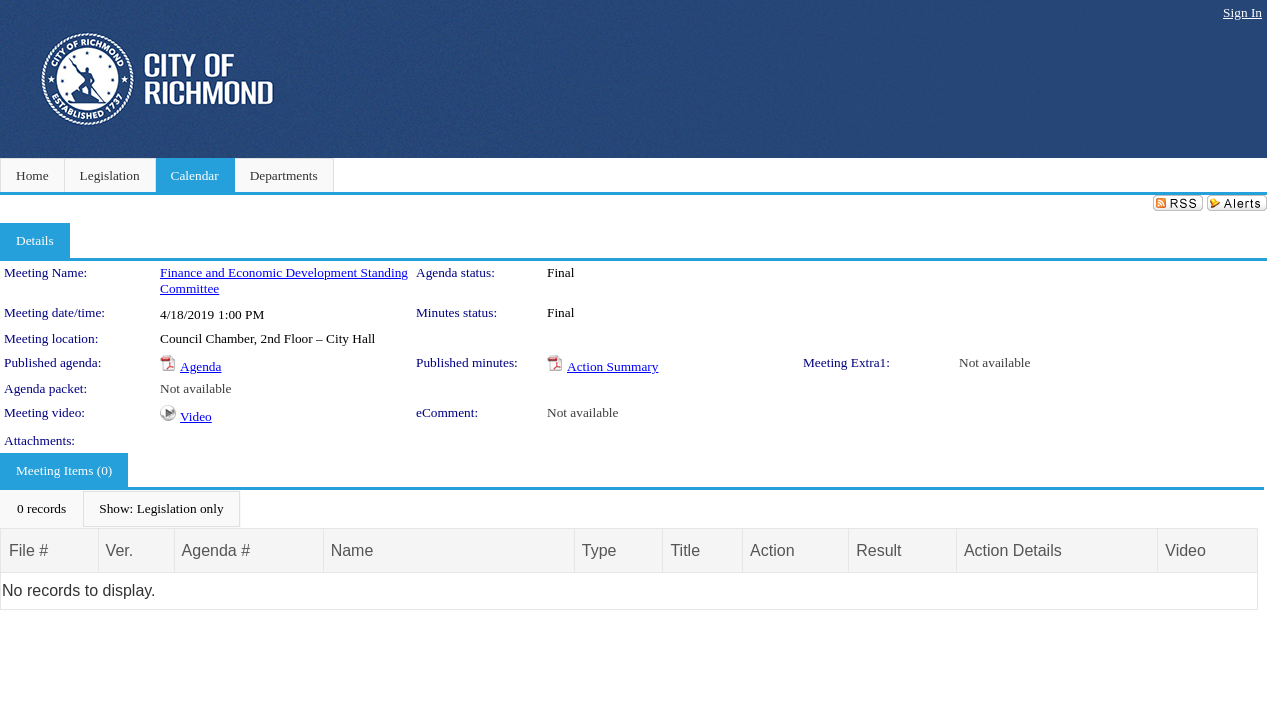  What do you see at coordinates (120, 550) in the screenshot?
I see `Ver.` at bounding box center [120, 550].